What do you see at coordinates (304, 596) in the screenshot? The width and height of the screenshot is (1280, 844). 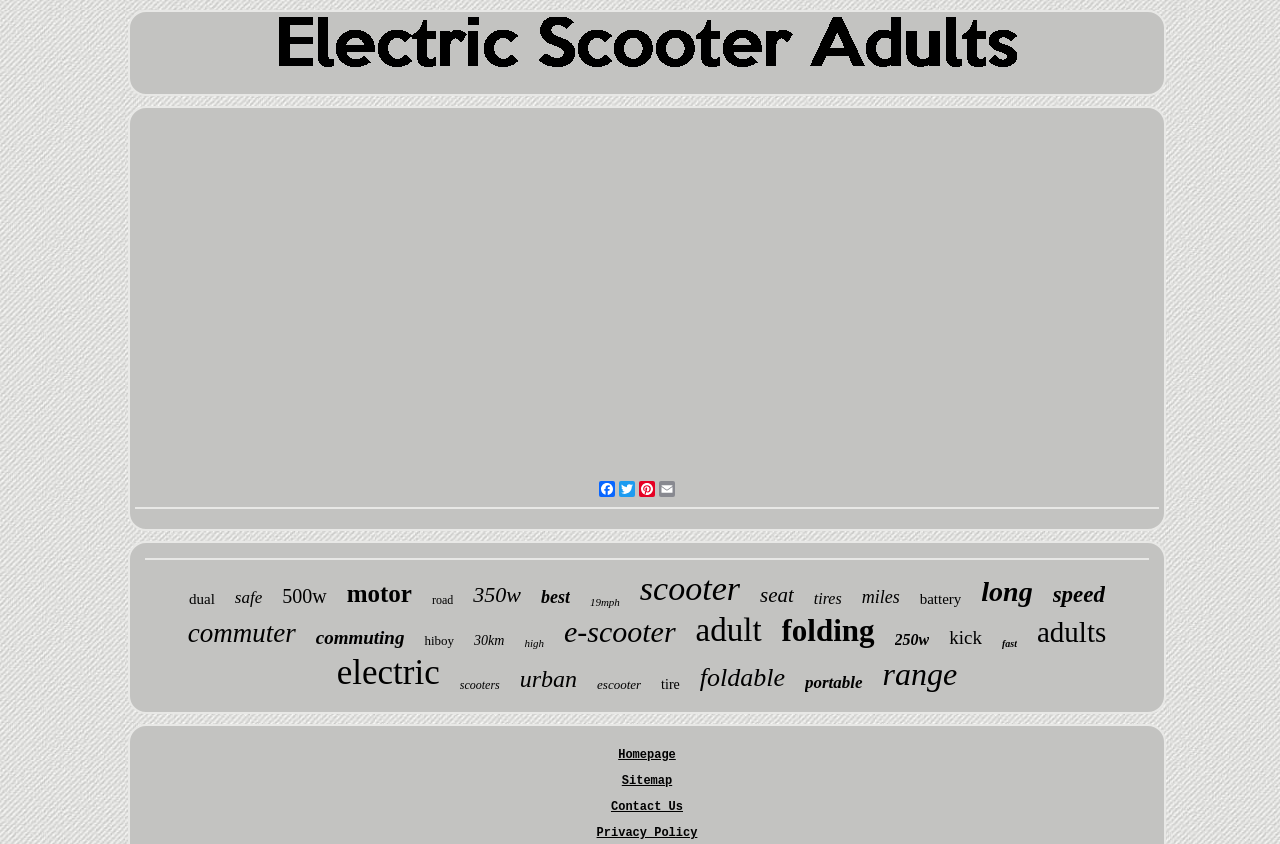 I see `500w` at bounding box center [304, 596].